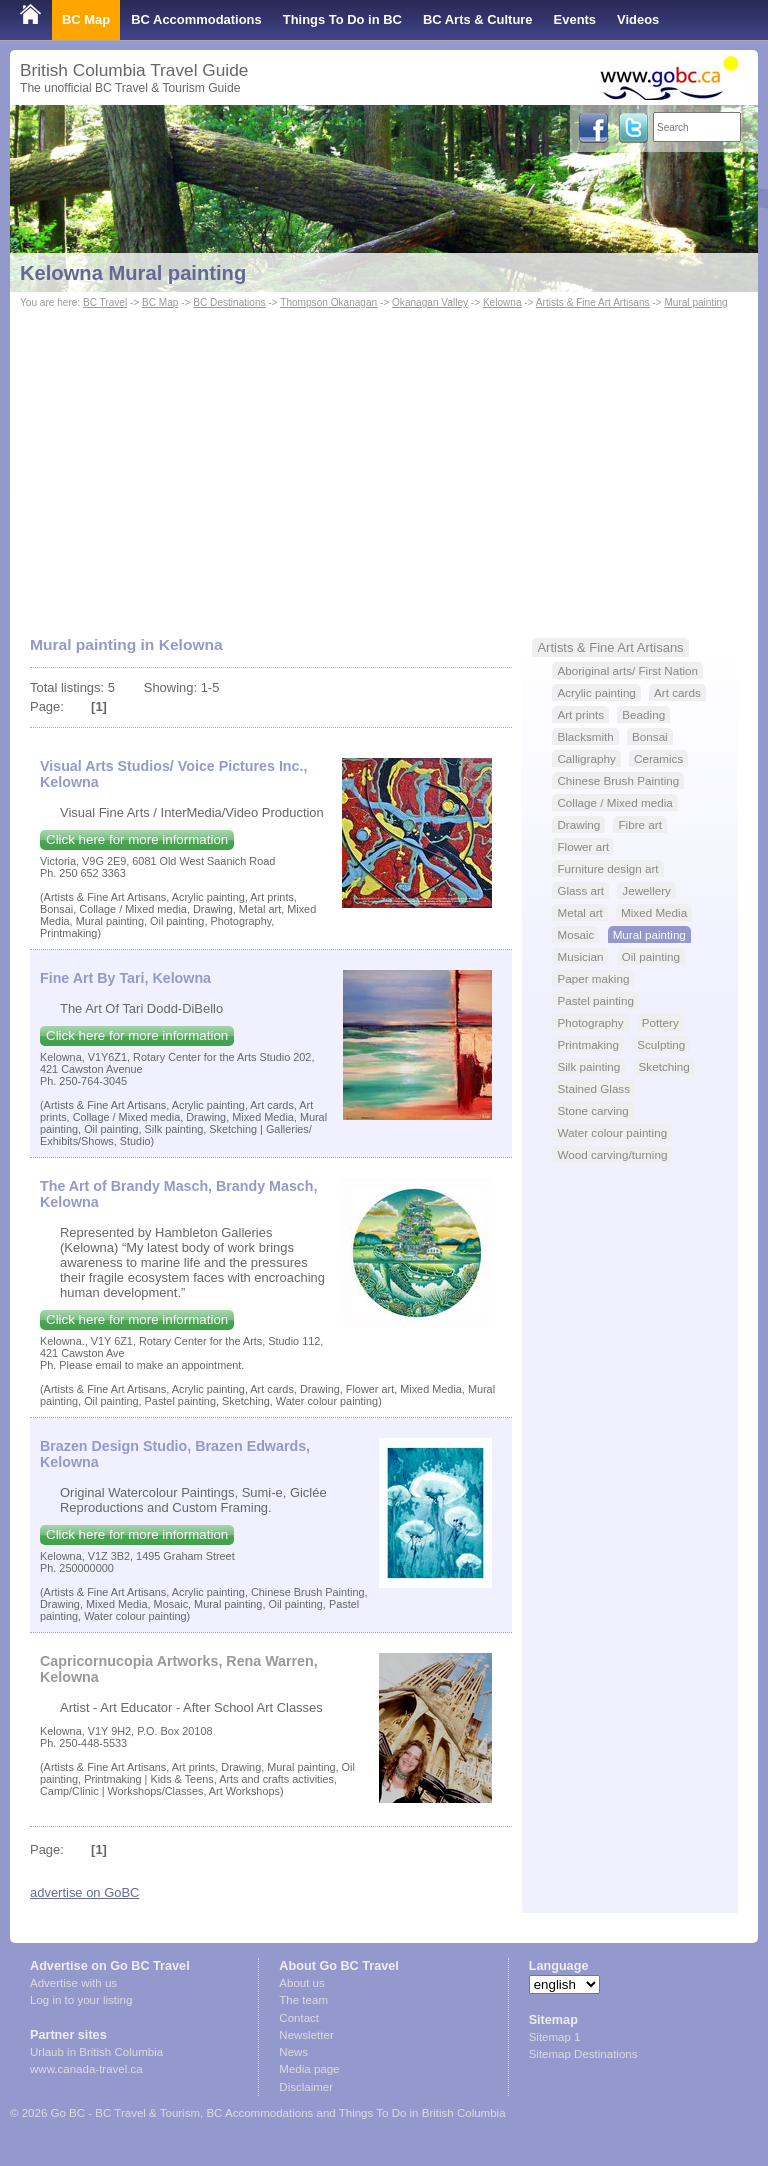 Image resolution: width=768 pixels, height=2166 pixels. Describe the element at coordinates (583, 846) in the screenshot. I see `Flower art` at that location.